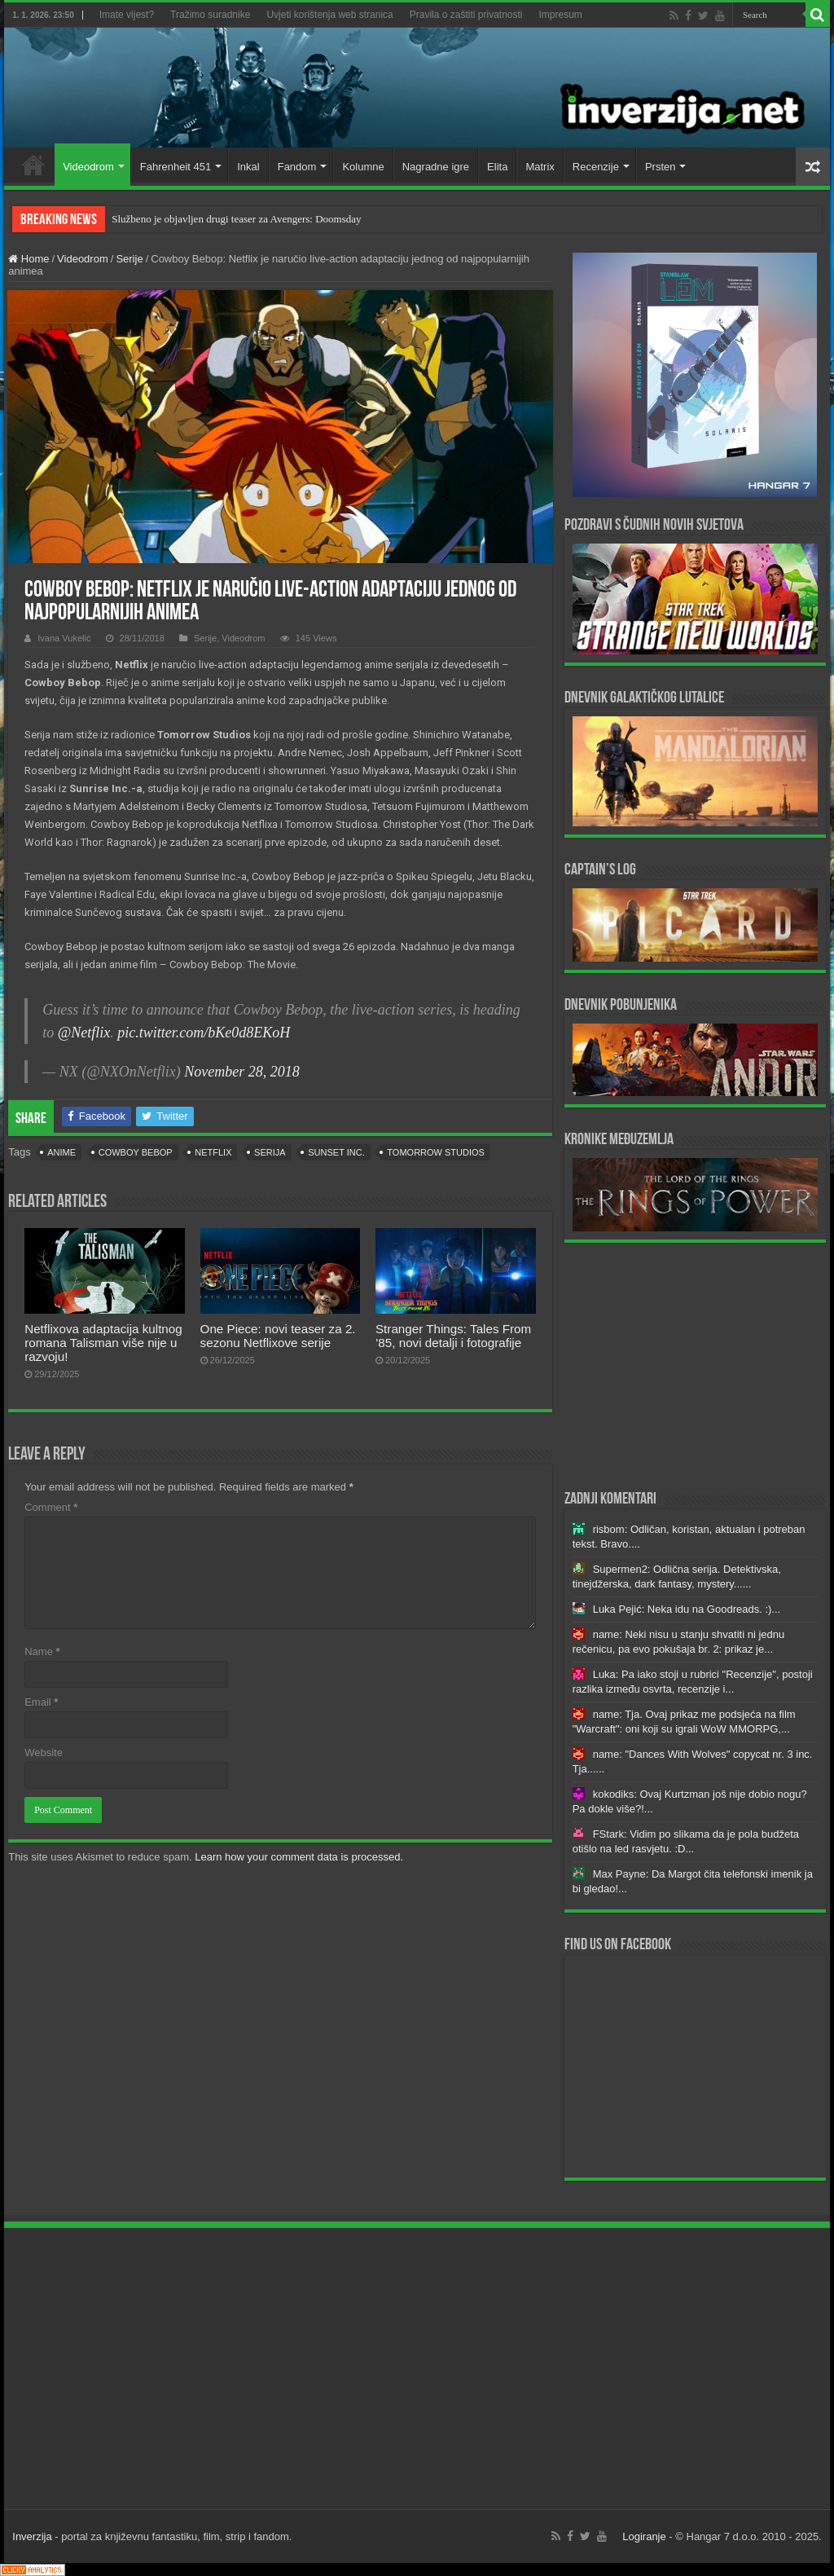  Describe the element at coordinates (236, 219) in the screenshot. I see `Službeno je objavljen drugi teaser za Avengers: Doomsday` at that location.